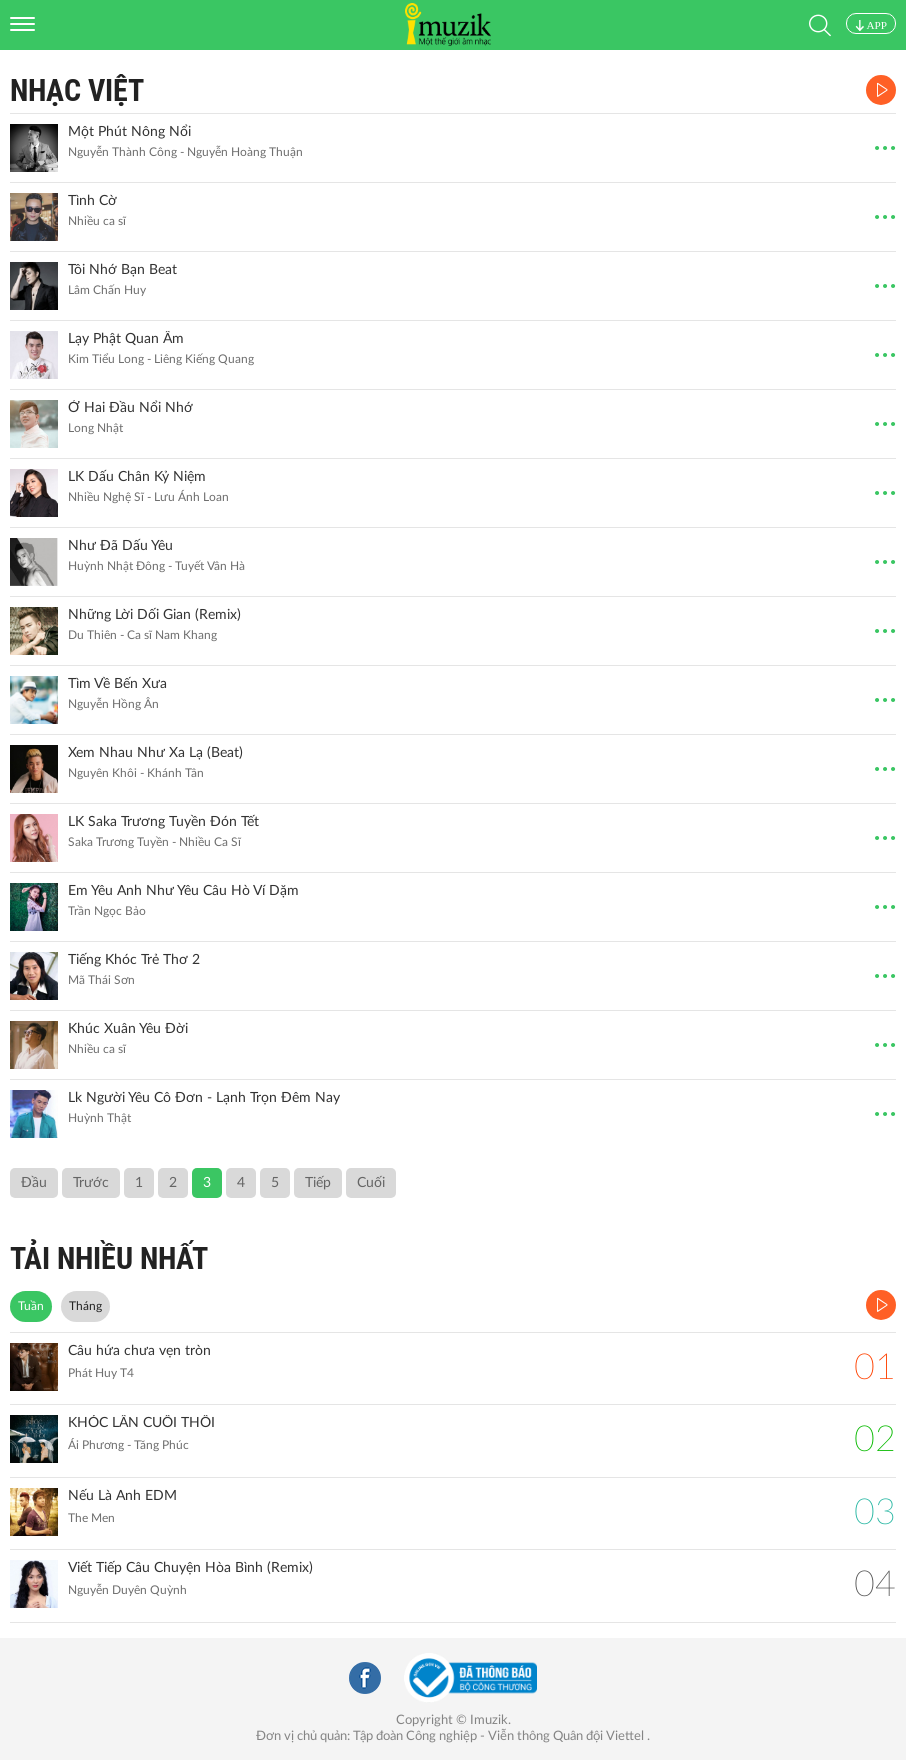 The image size is (906, 1760). Describe the element at coordinates (163, 822) in the screenshot. I see `LK Saka Trương Tuyền Đón Tết` at that location.